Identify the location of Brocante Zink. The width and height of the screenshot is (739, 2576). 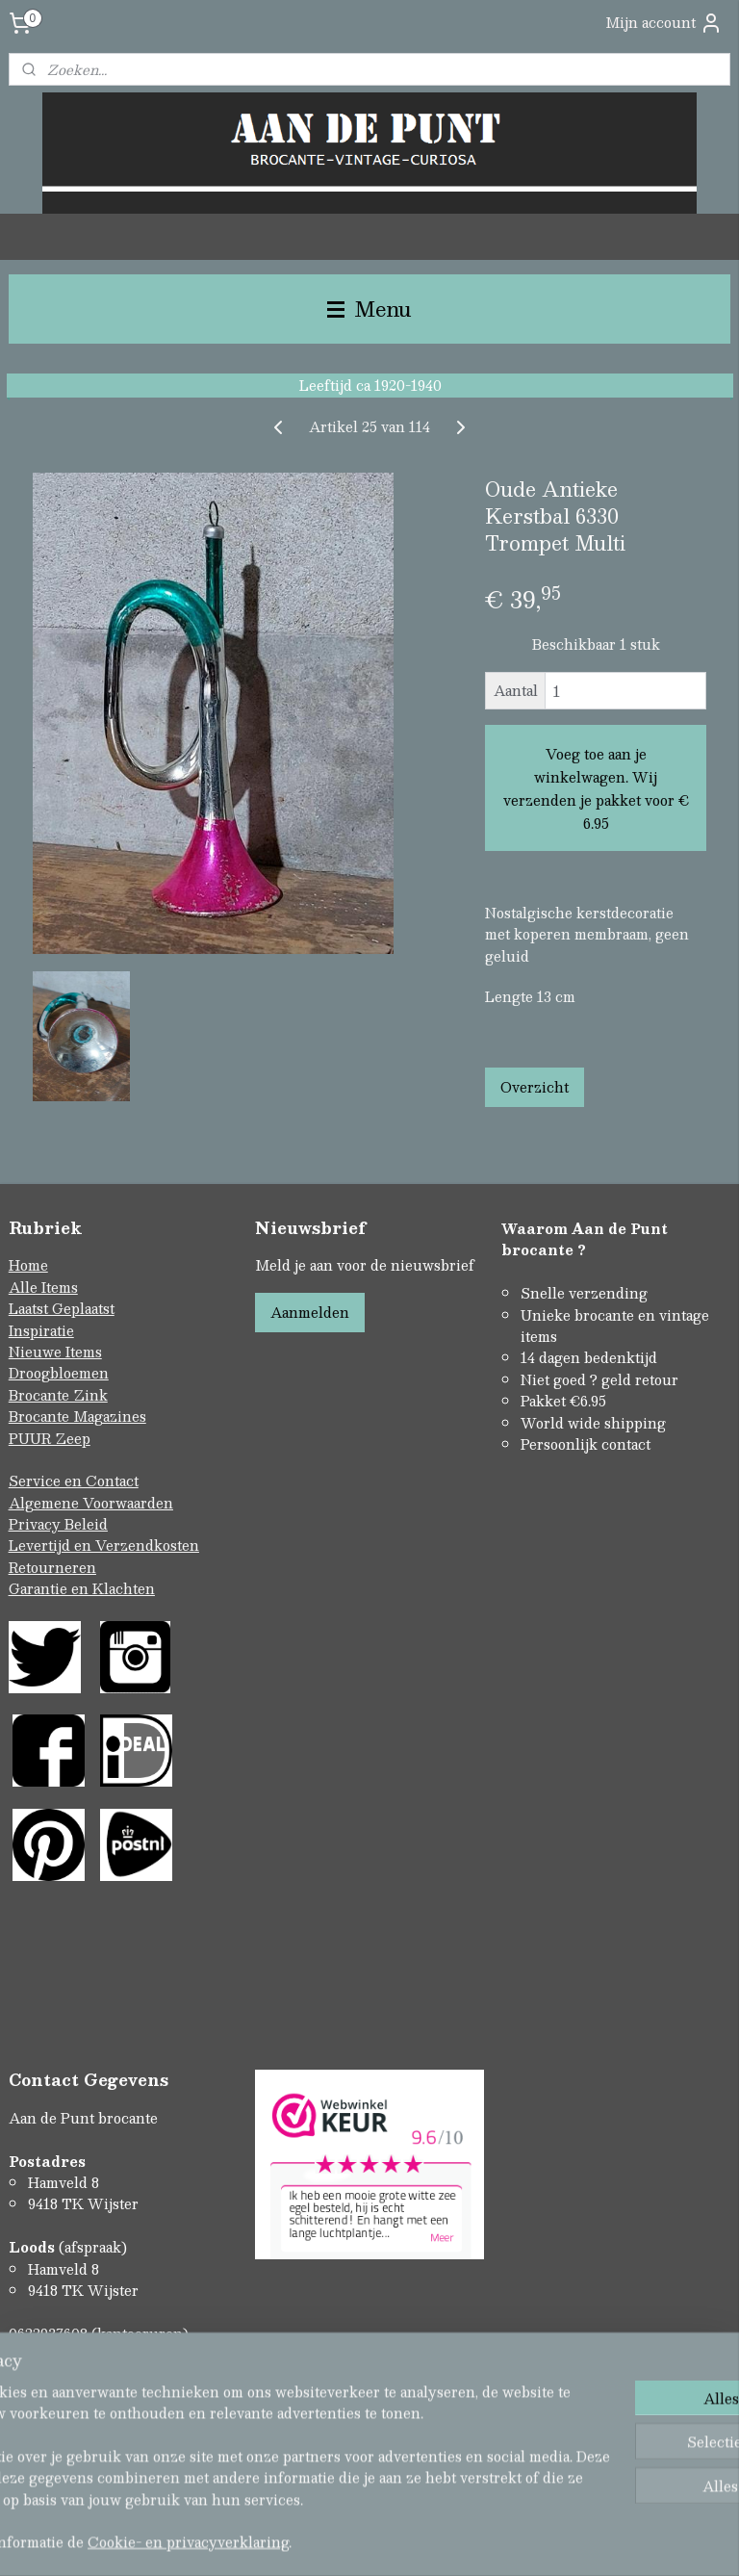
(58, 1394).